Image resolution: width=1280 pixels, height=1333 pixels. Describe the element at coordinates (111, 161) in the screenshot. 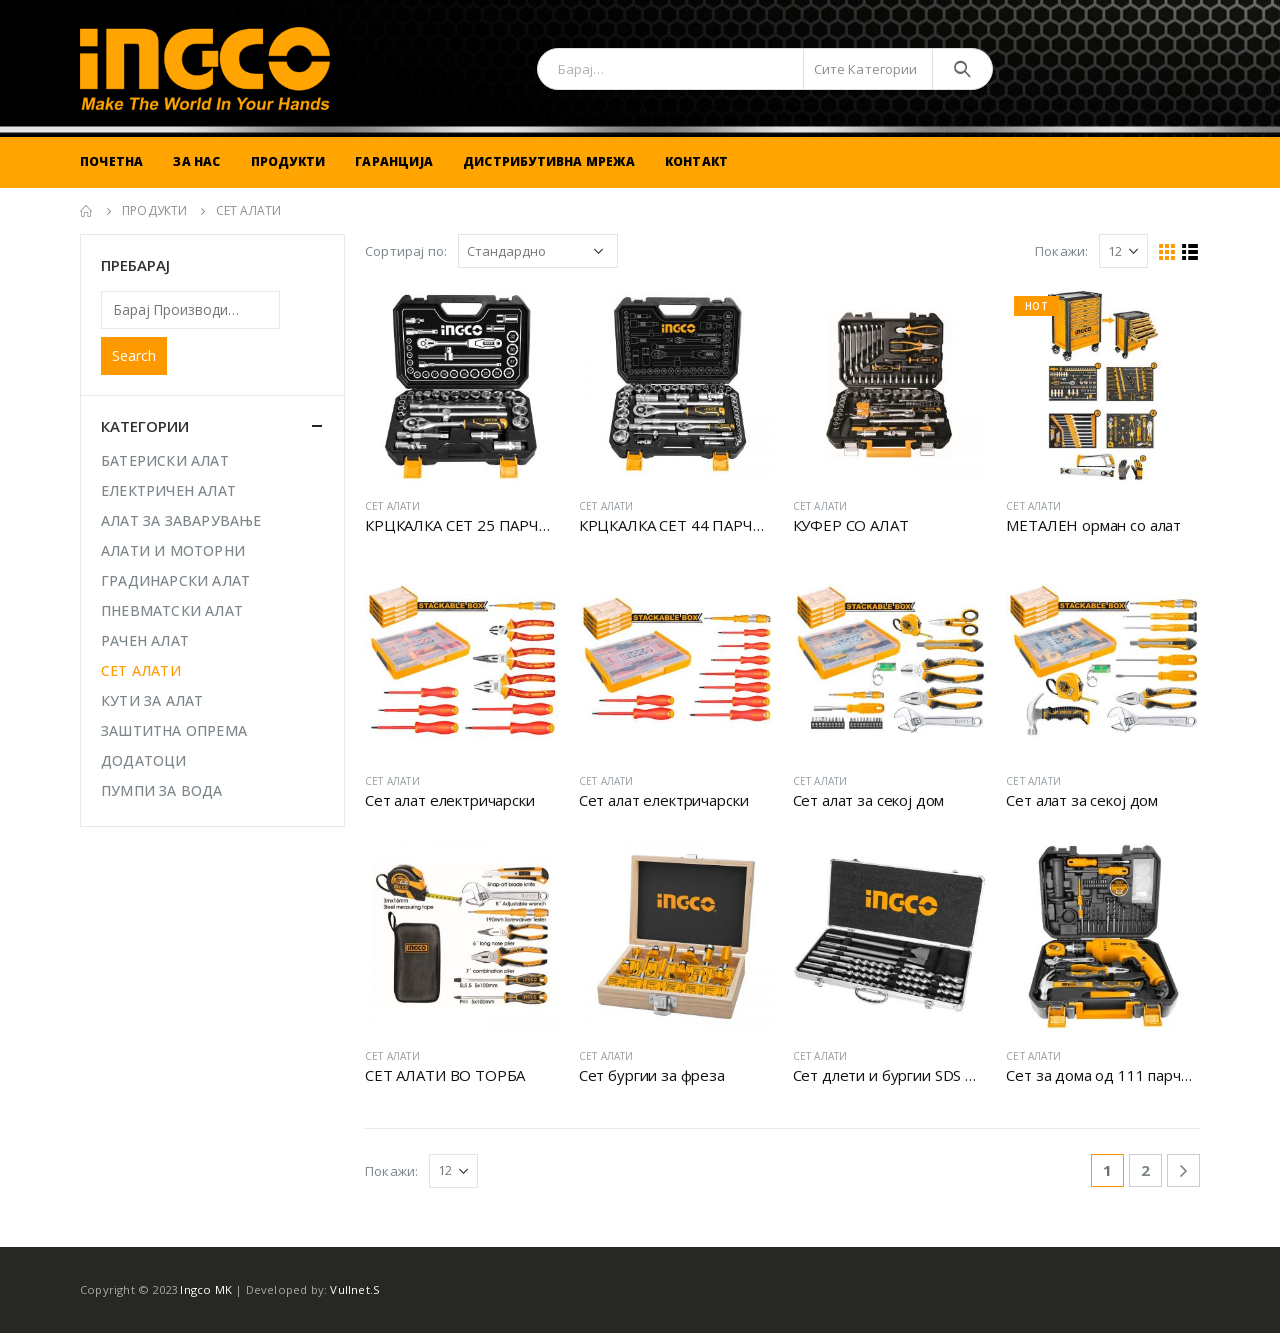

I see `Почетна` at that location.